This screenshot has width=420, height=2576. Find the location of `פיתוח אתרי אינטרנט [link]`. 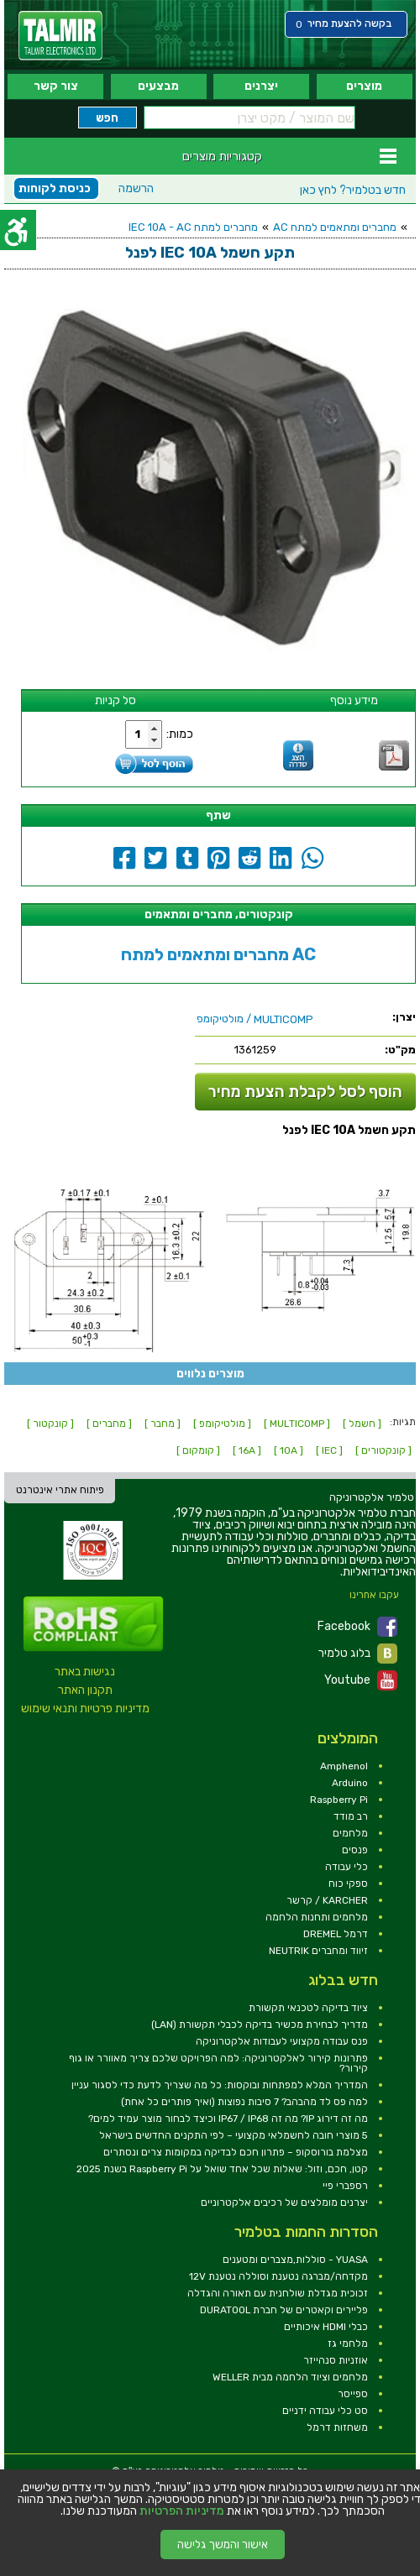

פיתוח אתרי אינטרנט [link] is located at coordinates (60, 1490).